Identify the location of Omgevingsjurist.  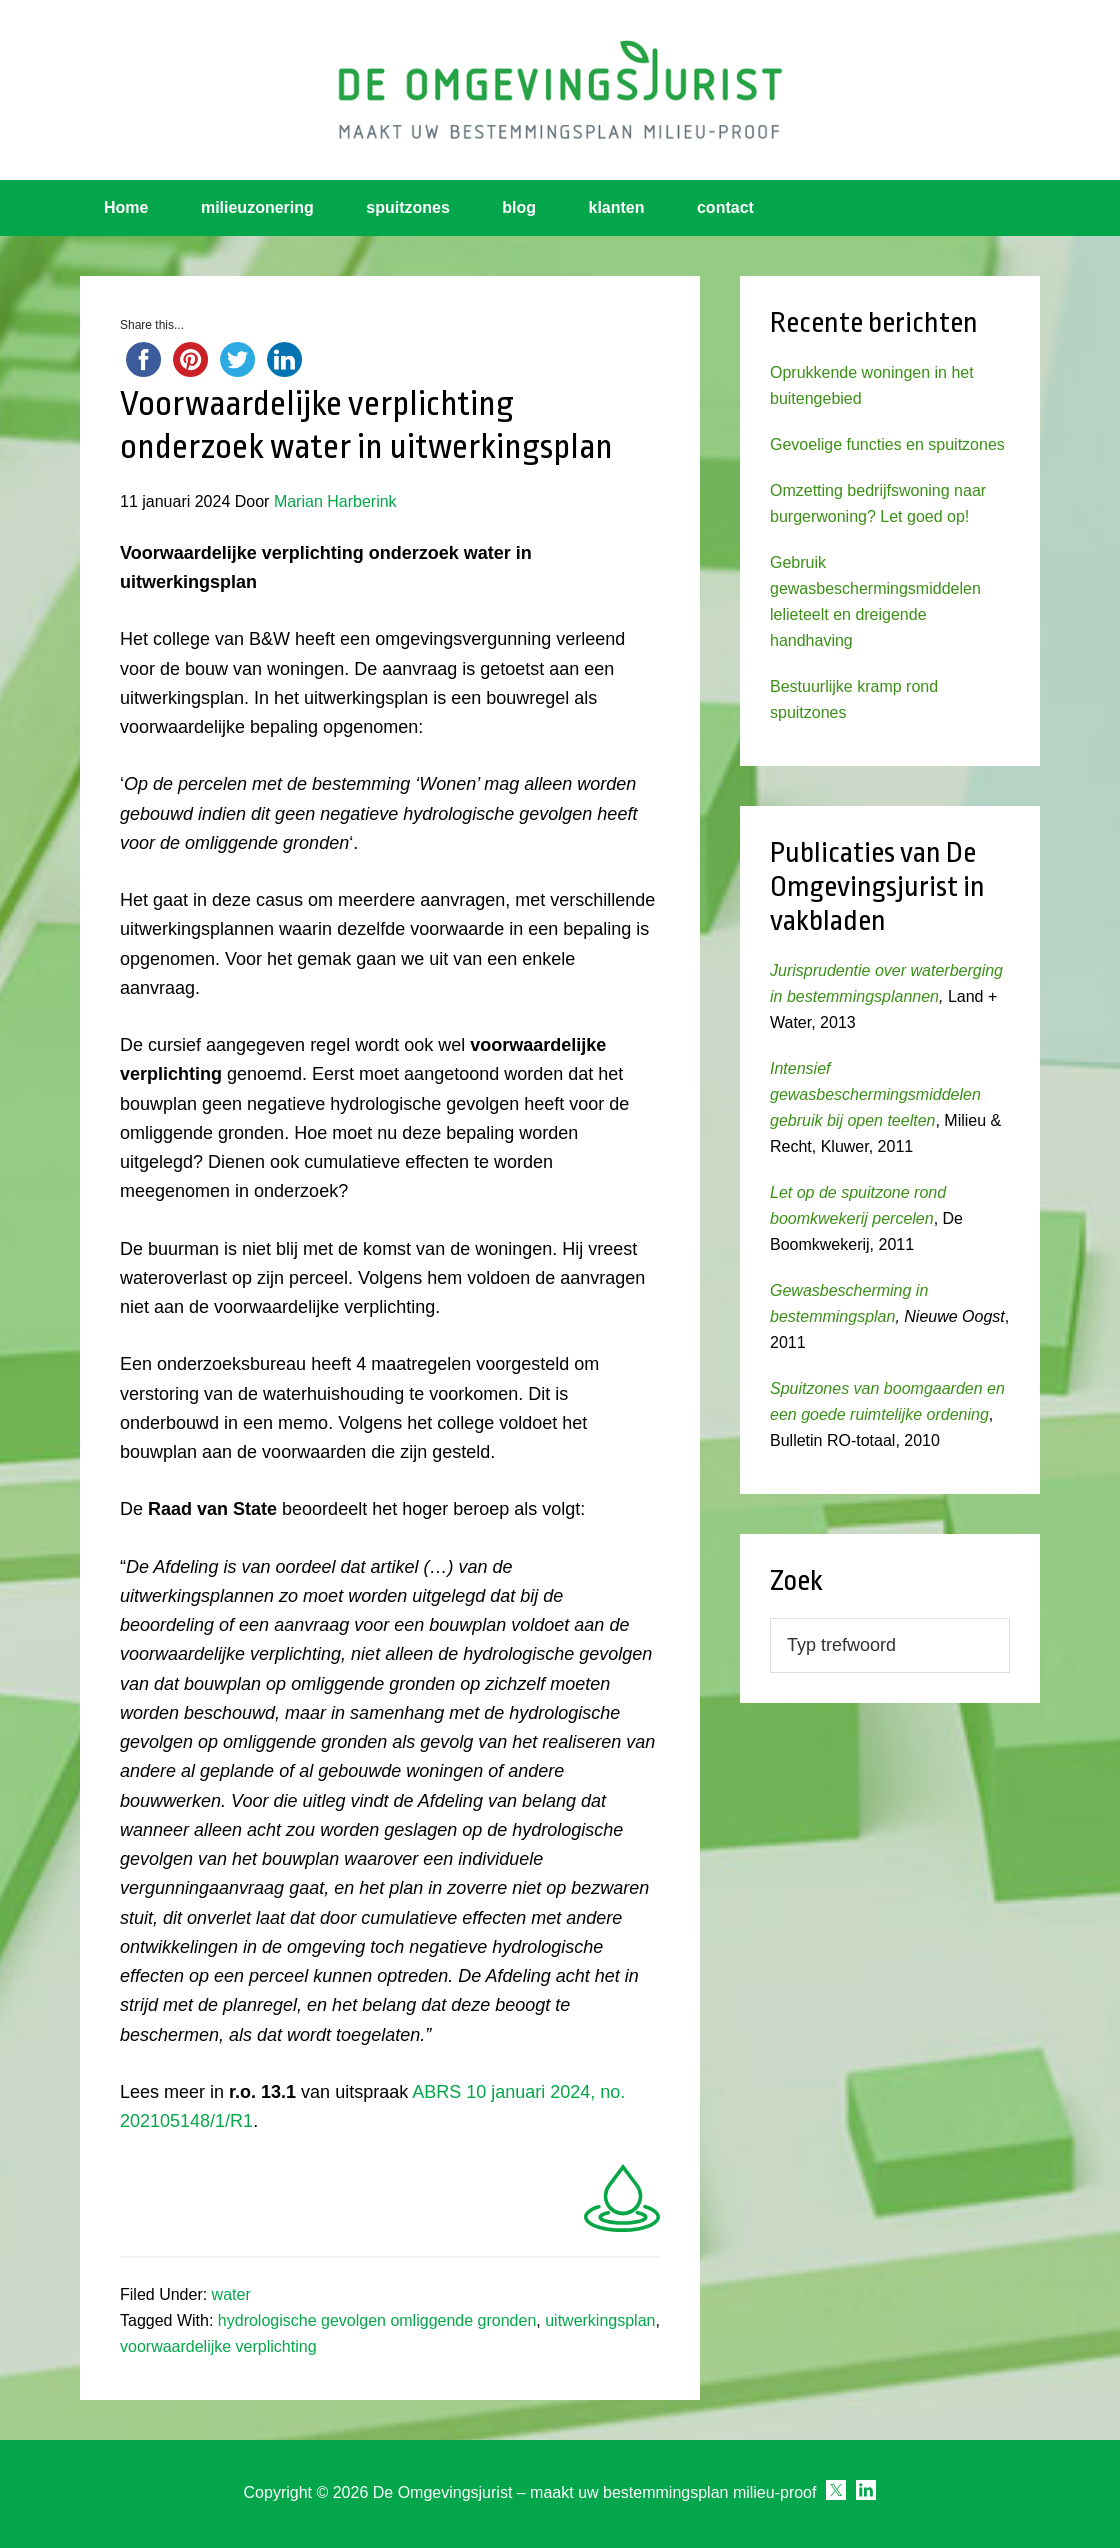
(560, 90).